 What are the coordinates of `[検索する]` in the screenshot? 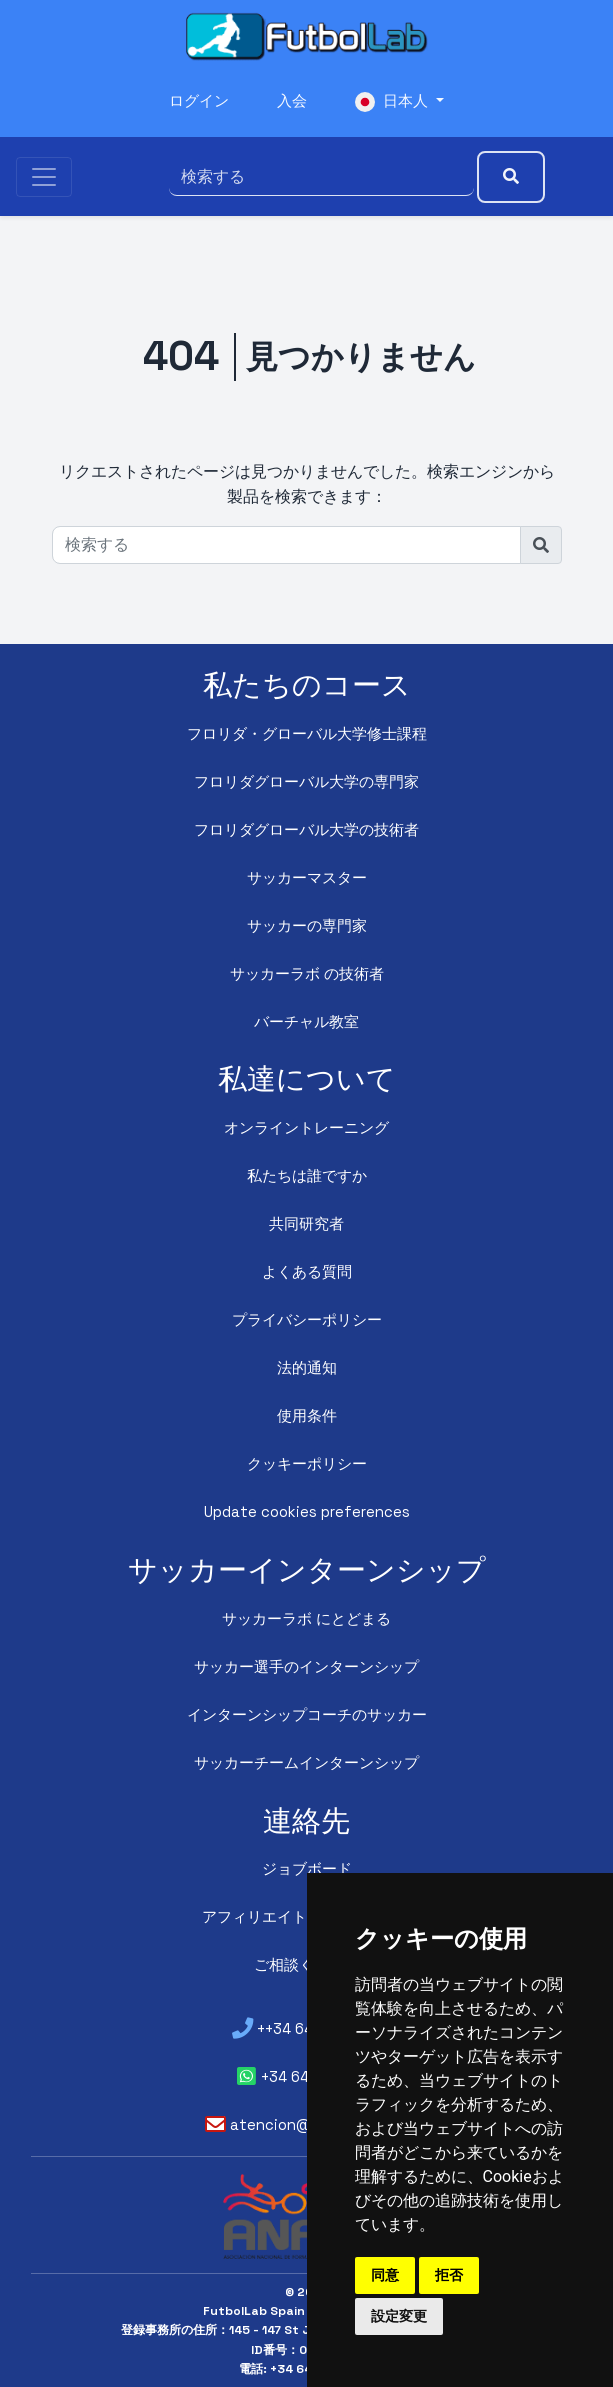 It's located at (310, 174).